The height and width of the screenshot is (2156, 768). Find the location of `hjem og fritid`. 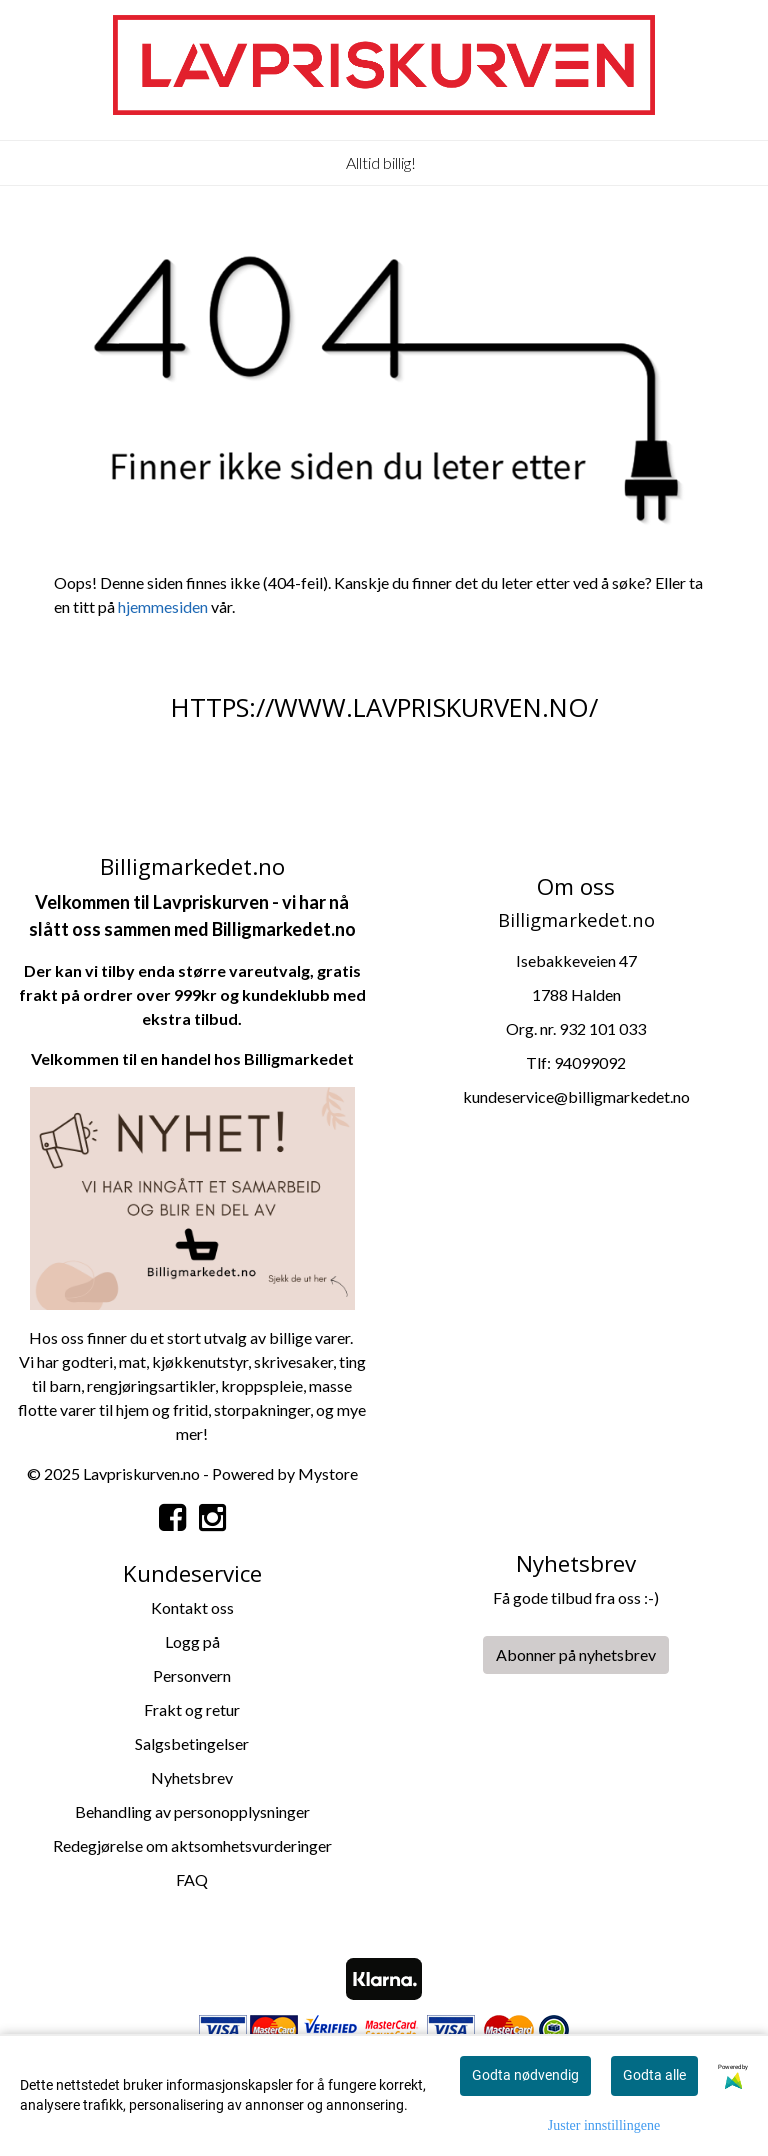

hjem og fritid is located at coordinates (162, 1409).